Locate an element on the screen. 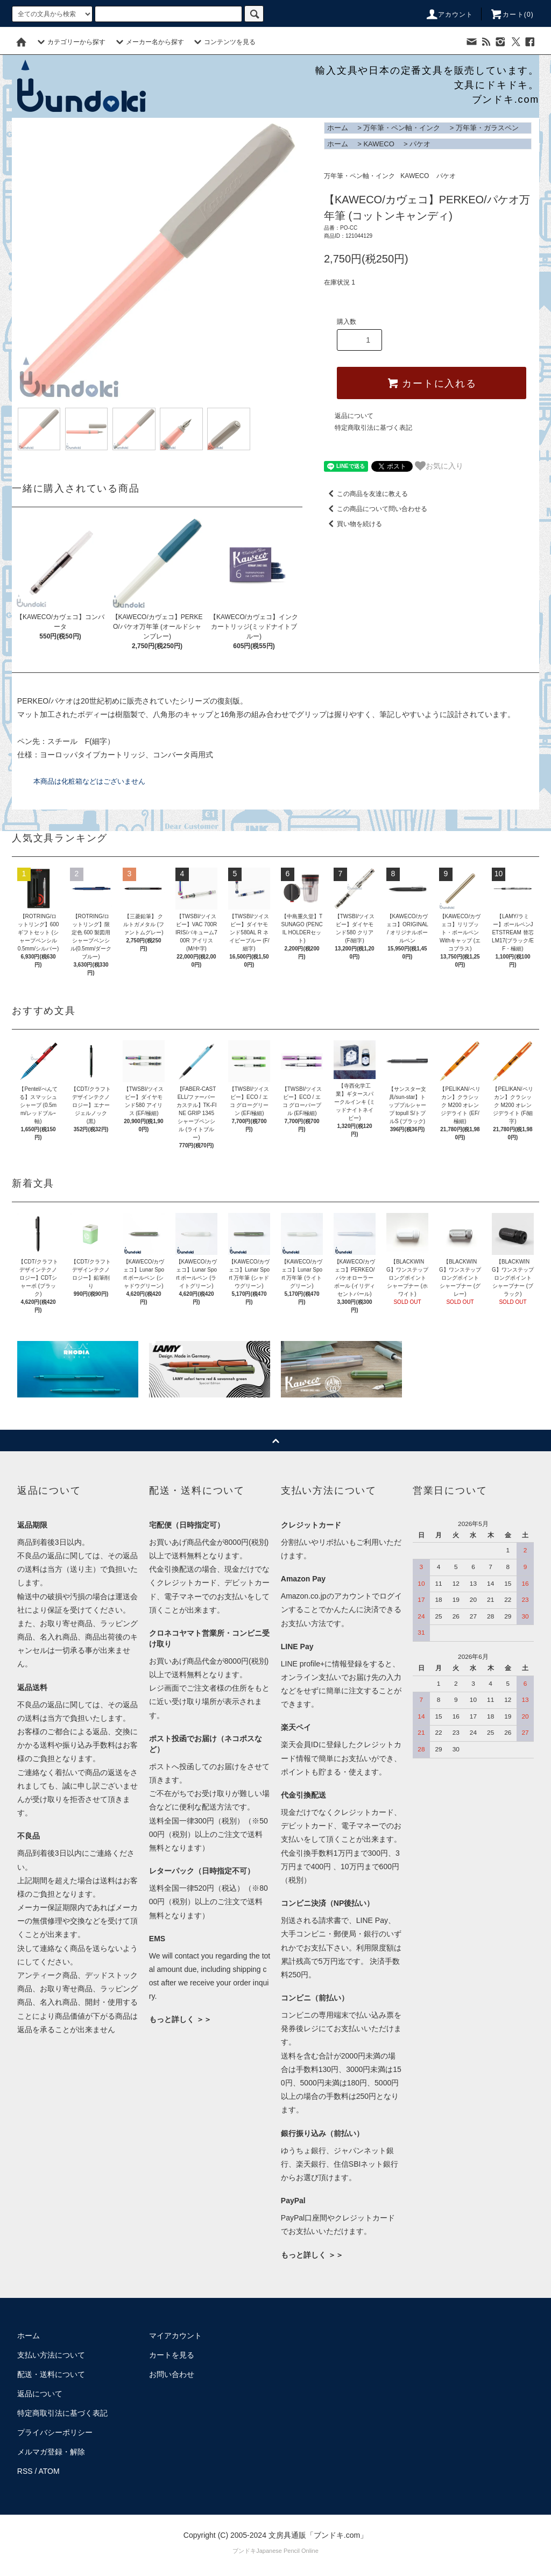 The height and width of the screenshot is (2576, 551). アカウント is located at coordinates (449, 14).